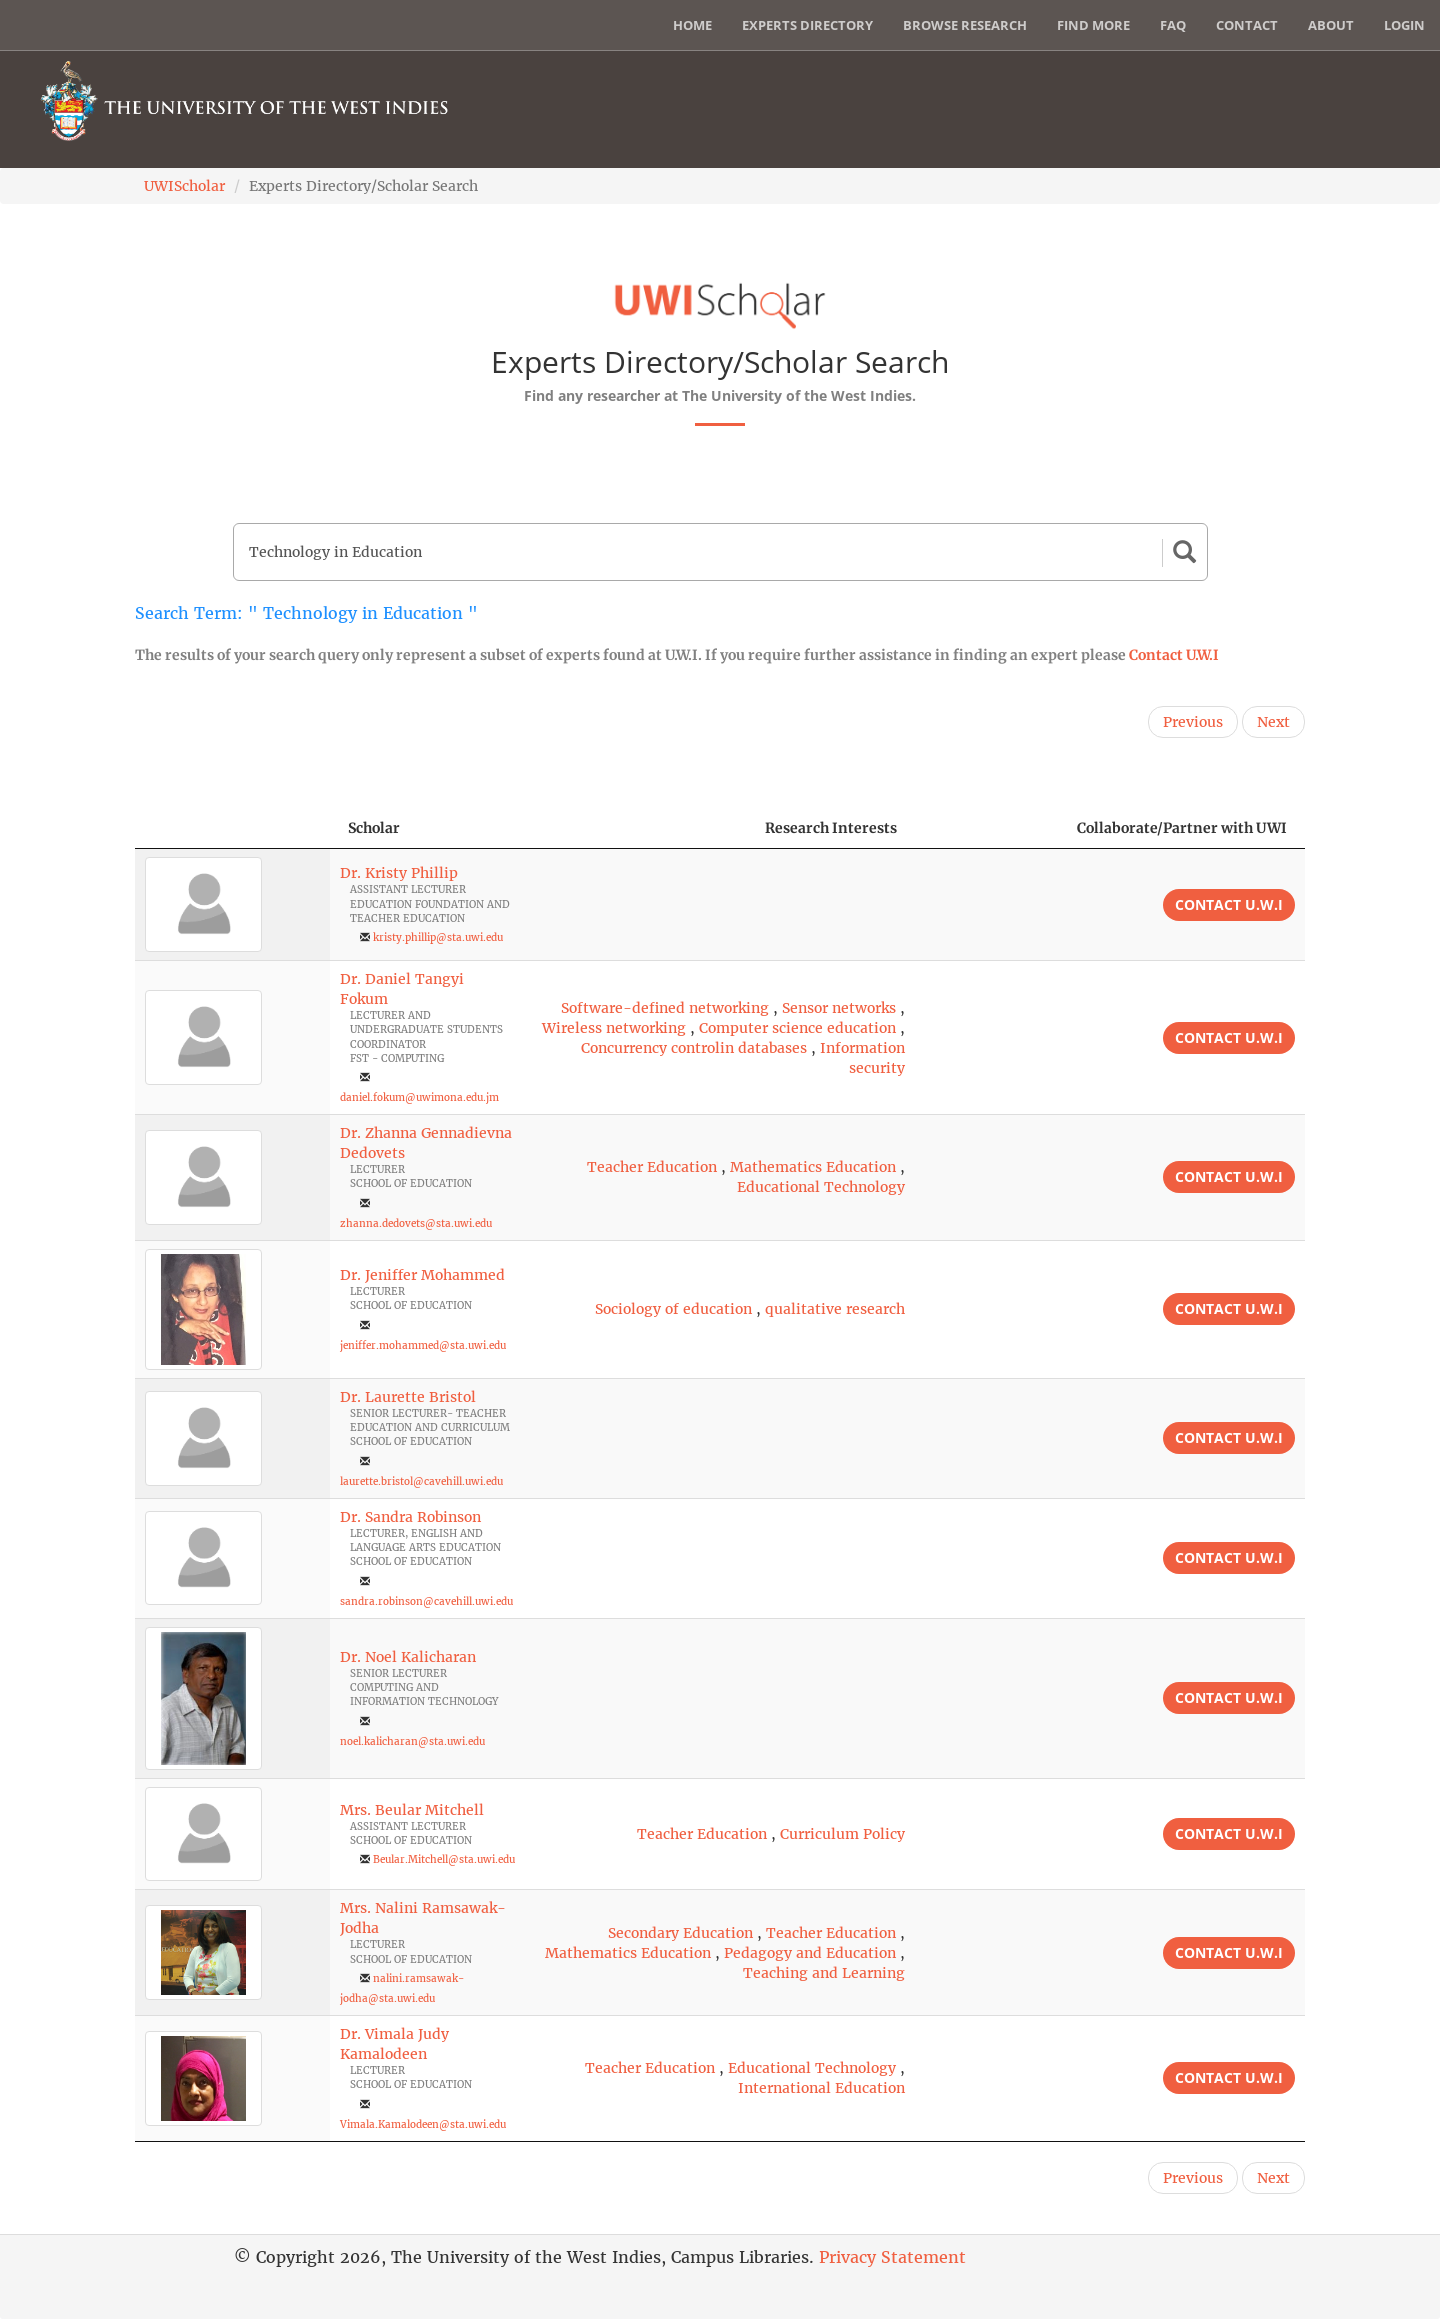 The image size is (1440, 2319). What do you see at coordinates (399, 873) in the screenshot?
I see `Dr. Kristy Phillip` at bounding box center [399, 873].